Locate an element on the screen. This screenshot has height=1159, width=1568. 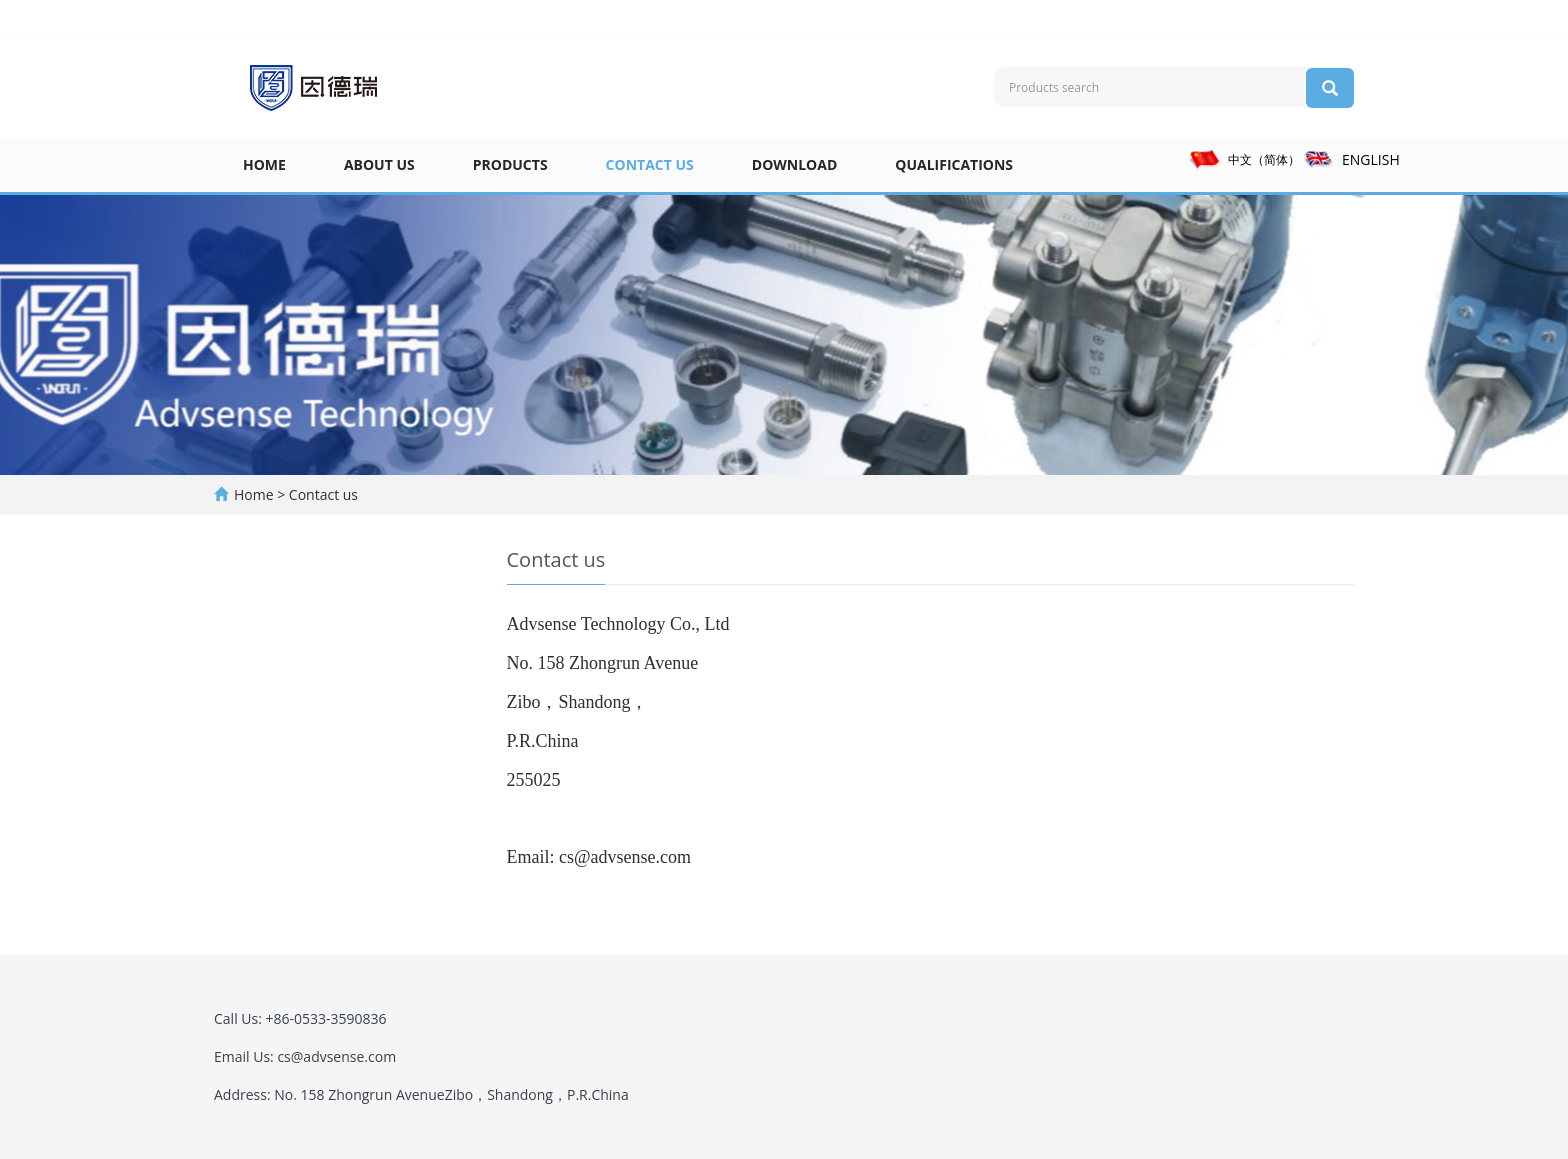
Qualifications is located at coordinates (954, 164).